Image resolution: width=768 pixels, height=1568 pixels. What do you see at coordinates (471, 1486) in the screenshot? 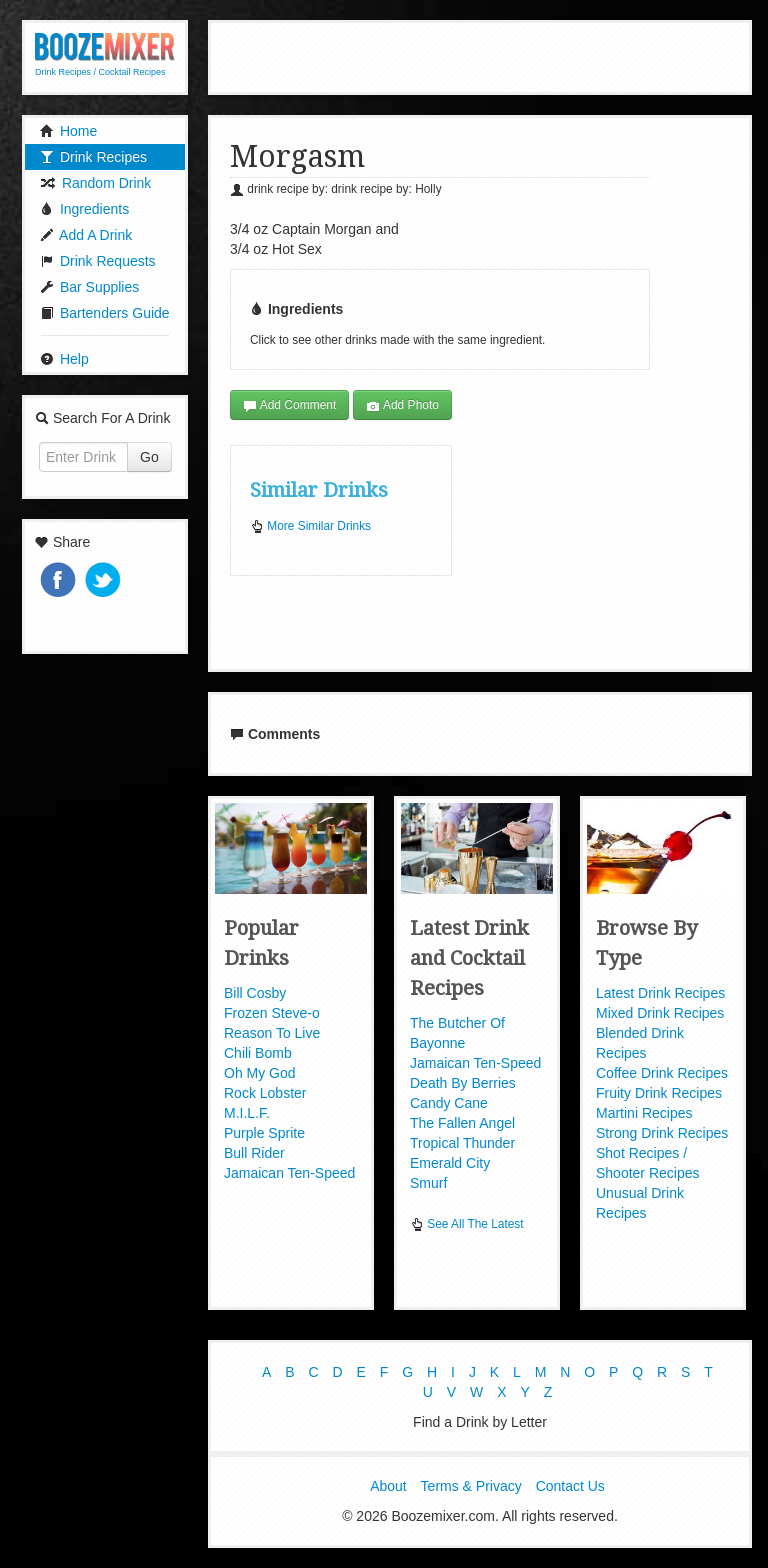
I see `Terms & Privacy` at bounding box center [471, 1486].